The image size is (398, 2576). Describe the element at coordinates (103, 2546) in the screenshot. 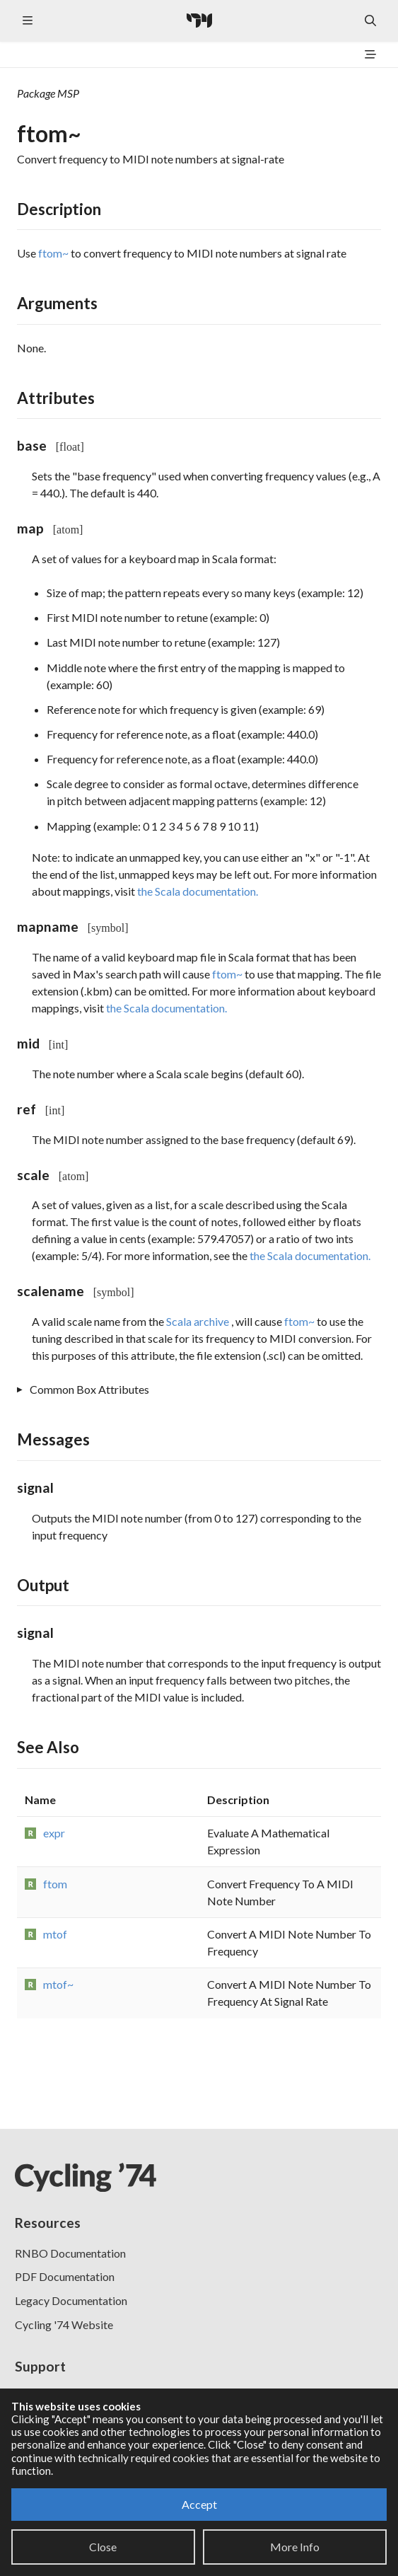

I see `Close` at that location.